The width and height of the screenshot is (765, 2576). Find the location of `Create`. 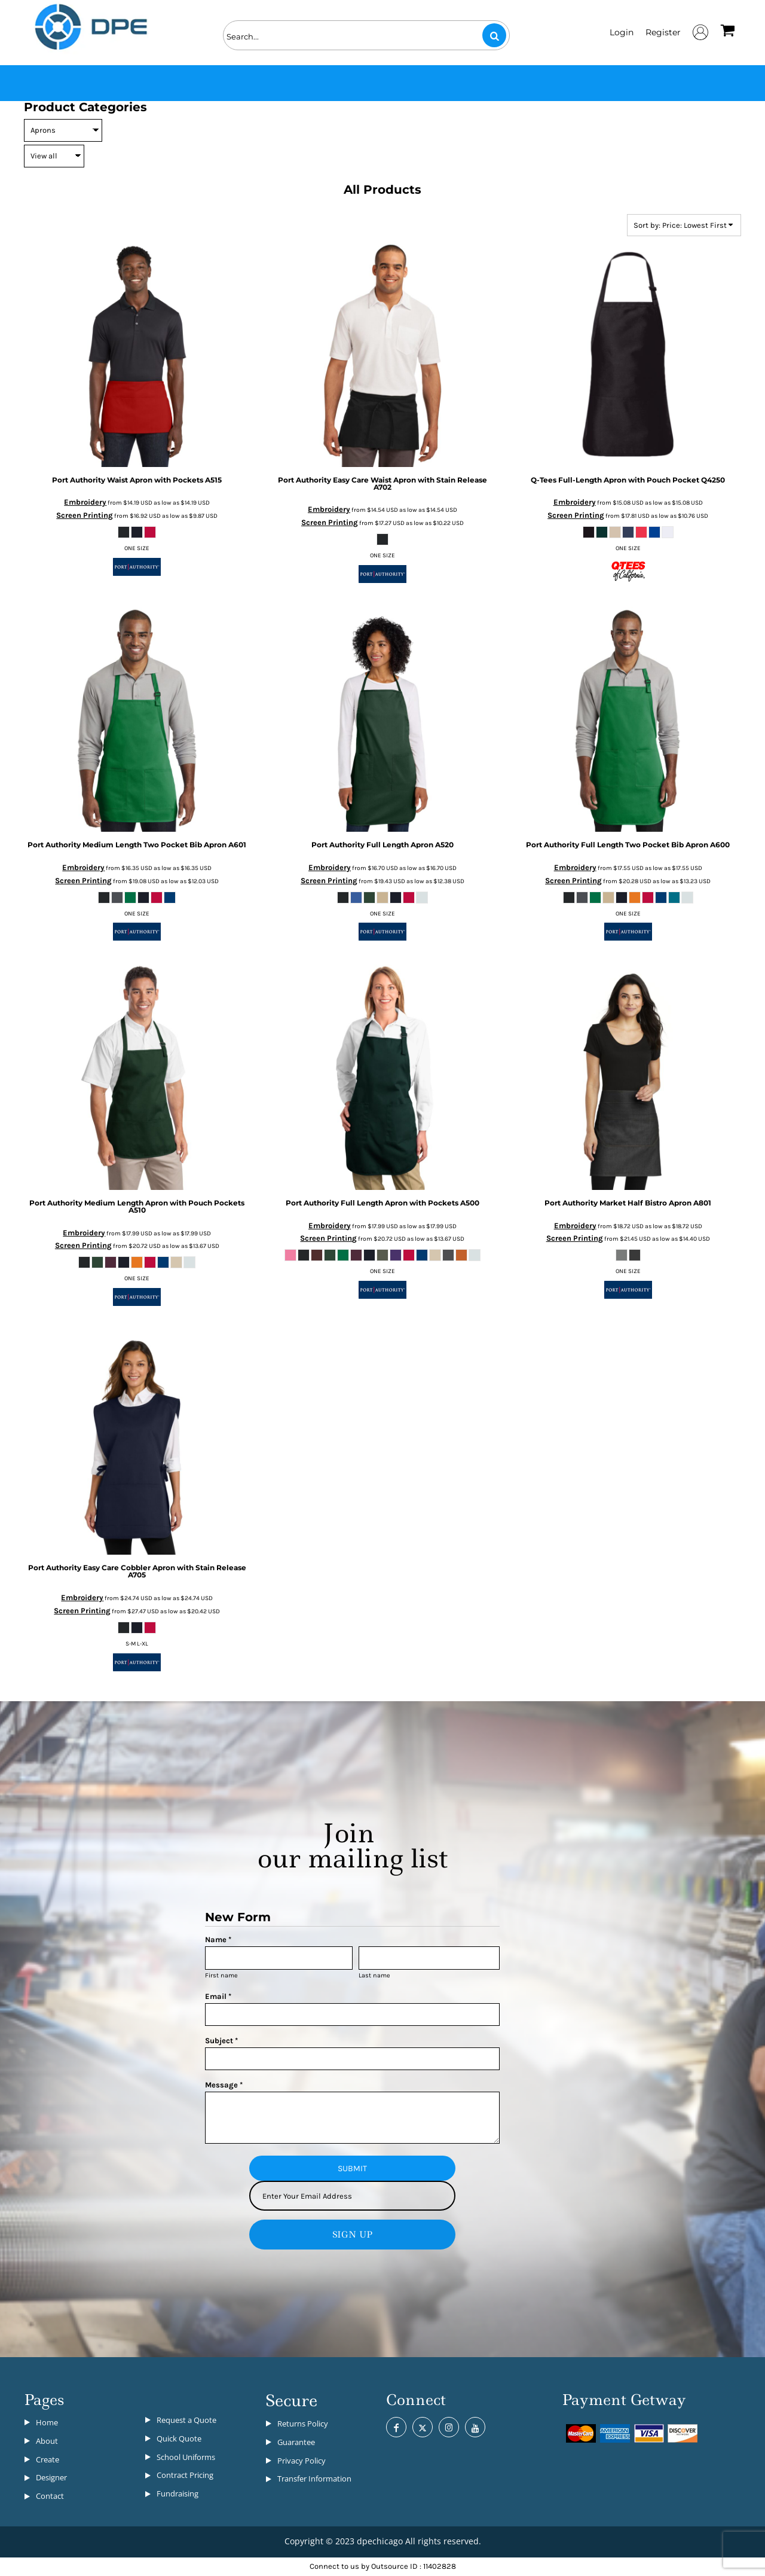

Create is located at coordinates (47, 2459).